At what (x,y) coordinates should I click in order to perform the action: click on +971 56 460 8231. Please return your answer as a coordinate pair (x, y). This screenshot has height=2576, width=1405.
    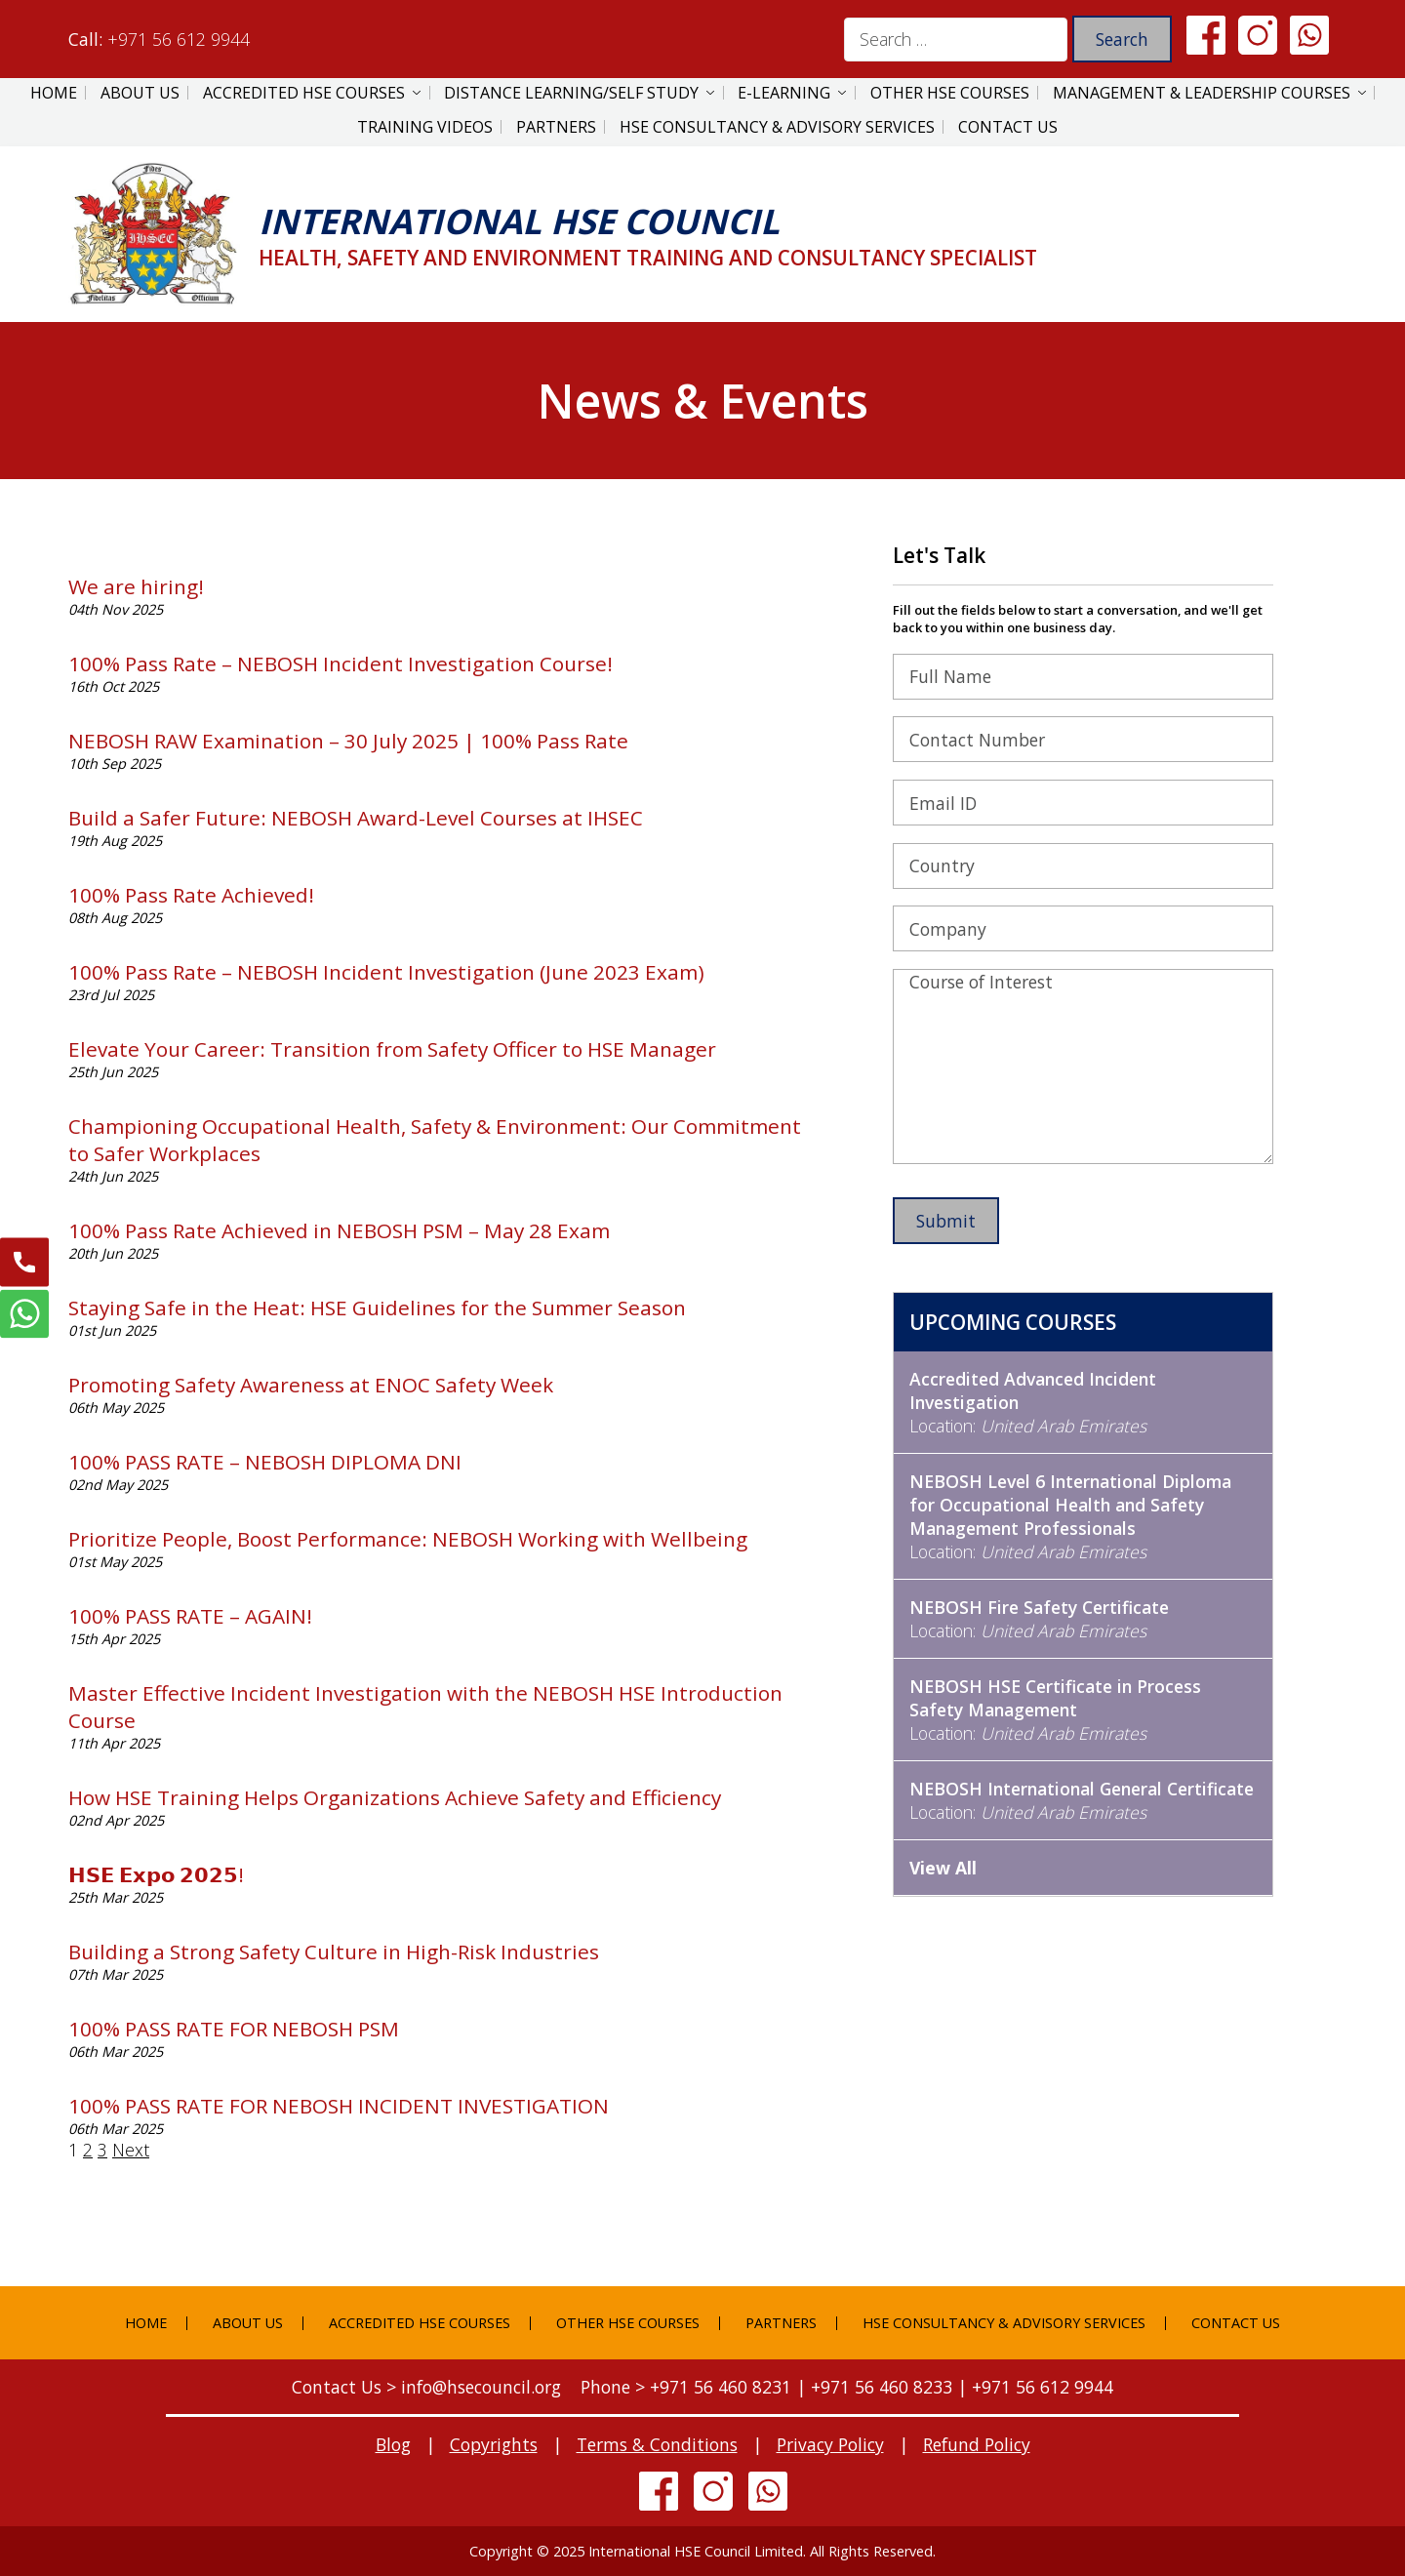
    Looking at the image, I should click on (720, 2386).